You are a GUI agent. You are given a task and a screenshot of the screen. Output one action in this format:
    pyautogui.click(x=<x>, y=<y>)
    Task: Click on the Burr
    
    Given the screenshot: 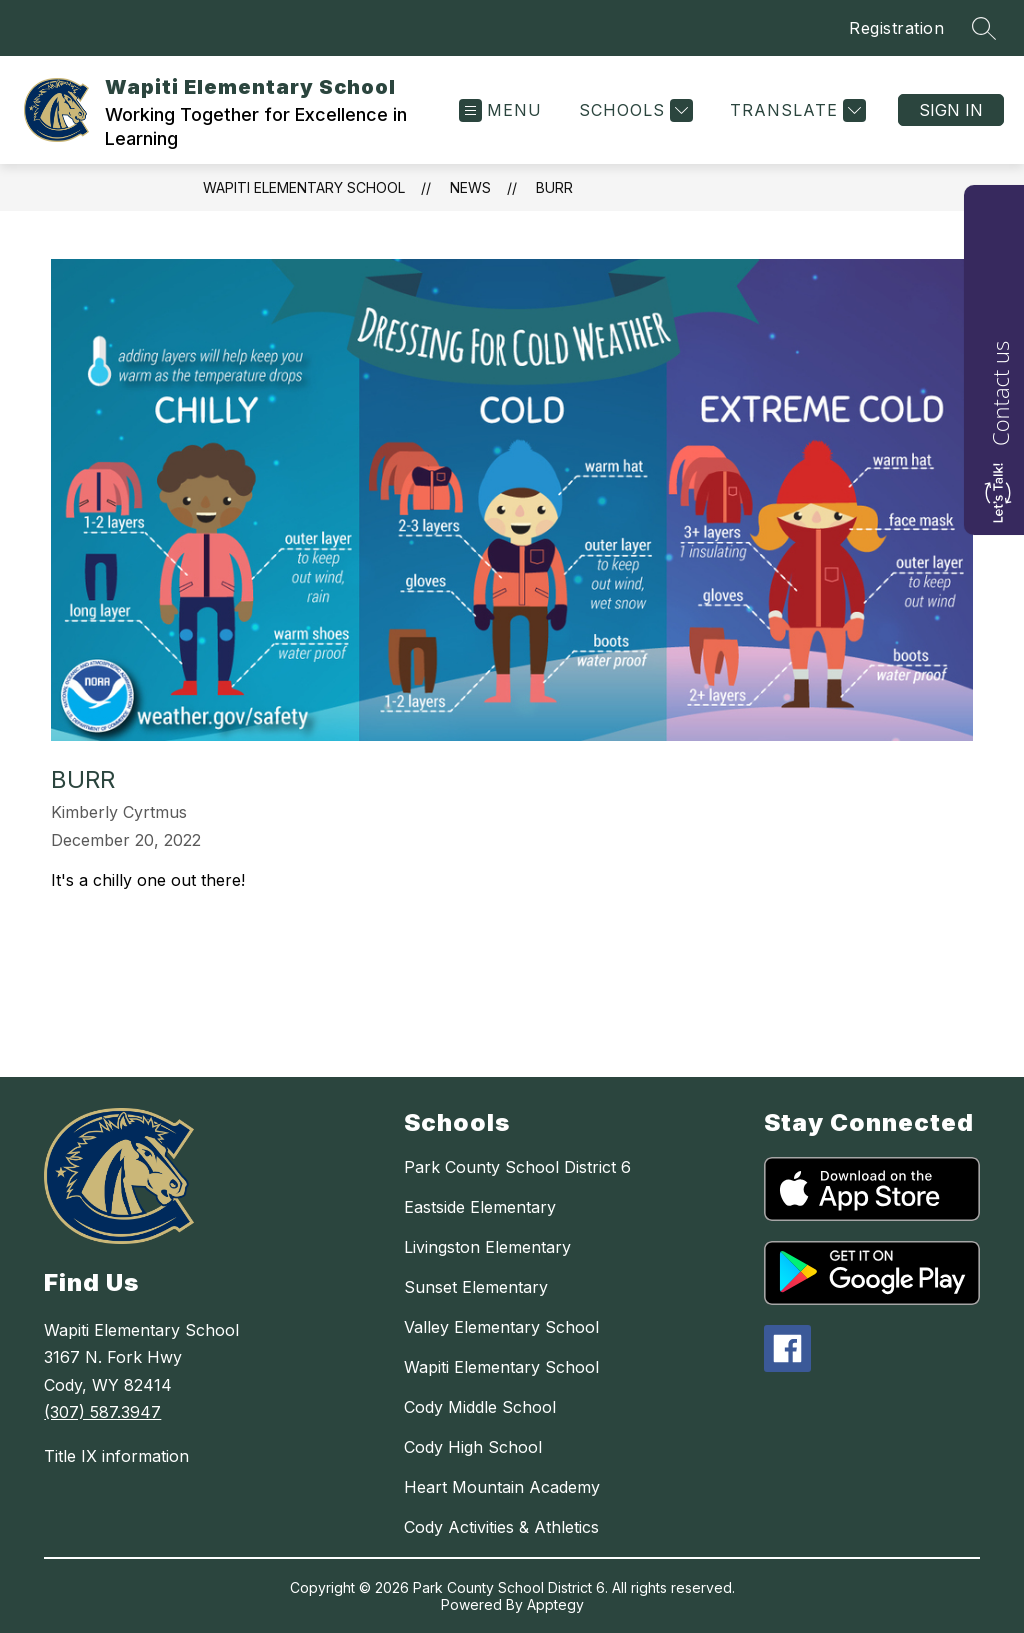 What is the action you would take?
    pyautogui.click(x=554, y=187)
    